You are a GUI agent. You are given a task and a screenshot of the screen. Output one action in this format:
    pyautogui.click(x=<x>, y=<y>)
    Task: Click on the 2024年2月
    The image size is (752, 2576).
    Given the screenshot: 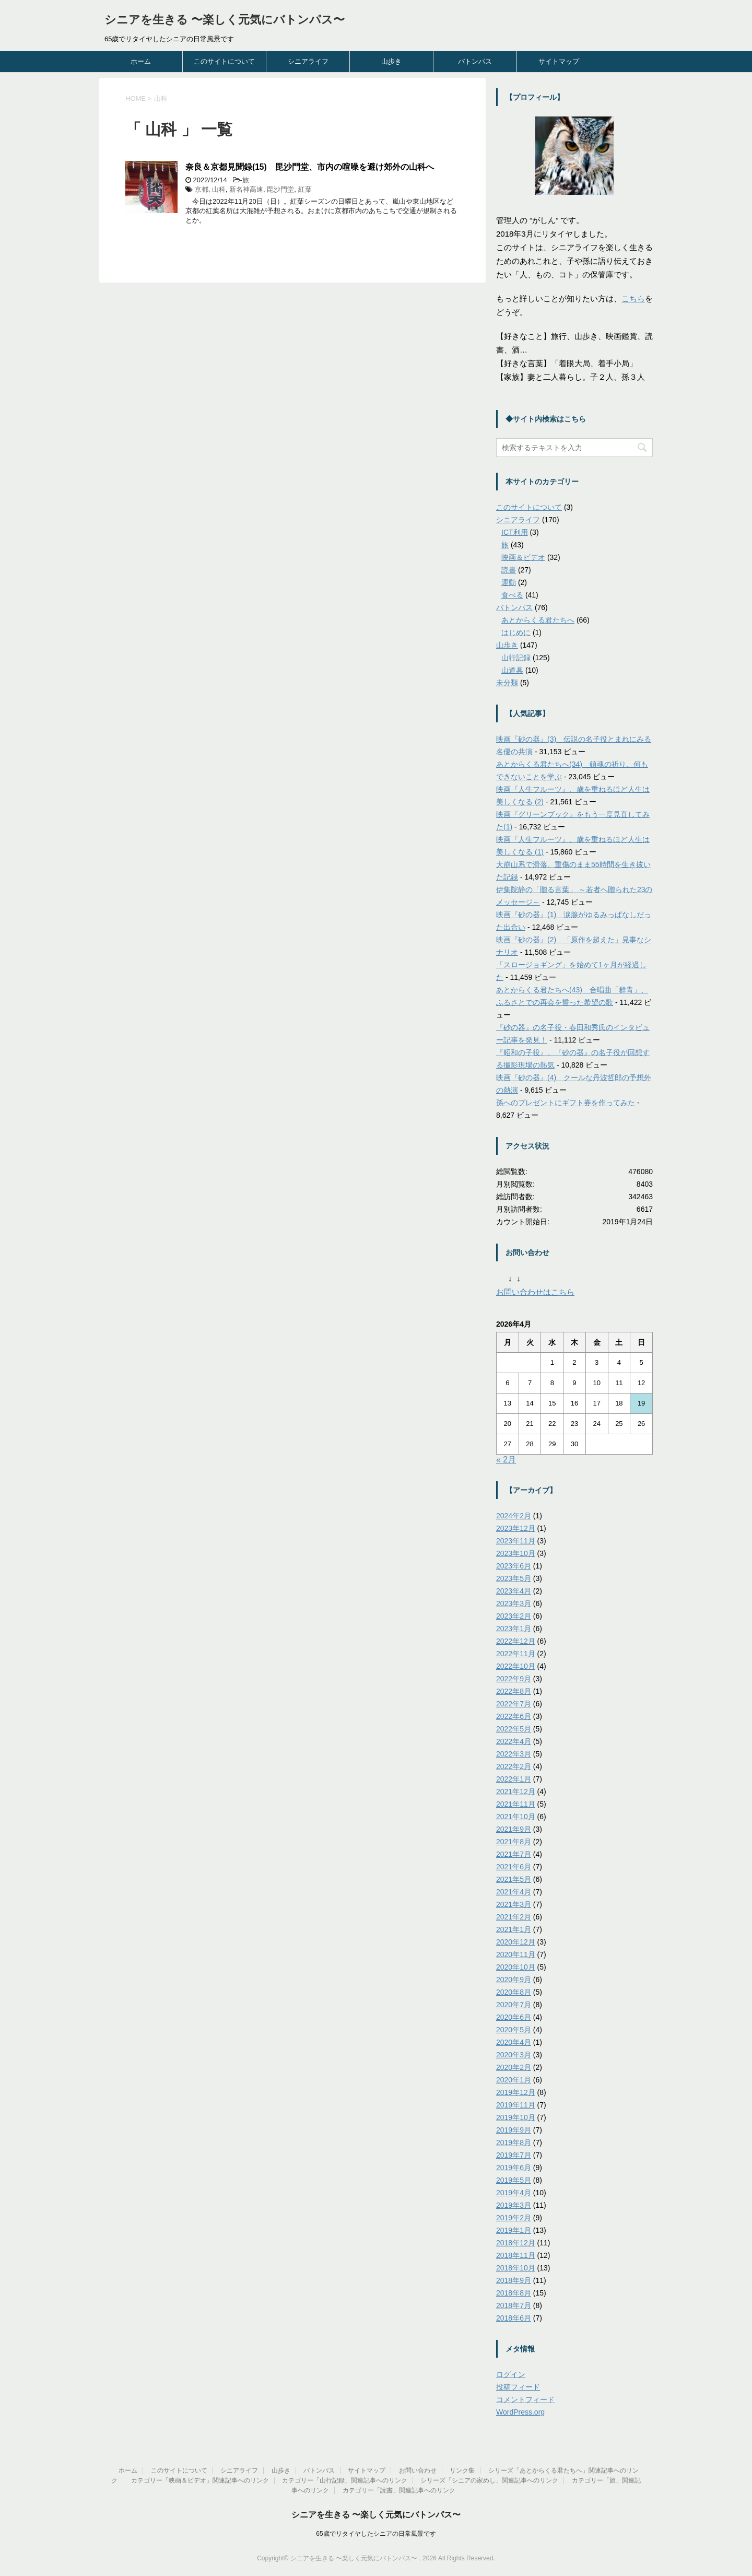 What is the action you would take?
    pyautogui.click(x=513, y=1516)
    